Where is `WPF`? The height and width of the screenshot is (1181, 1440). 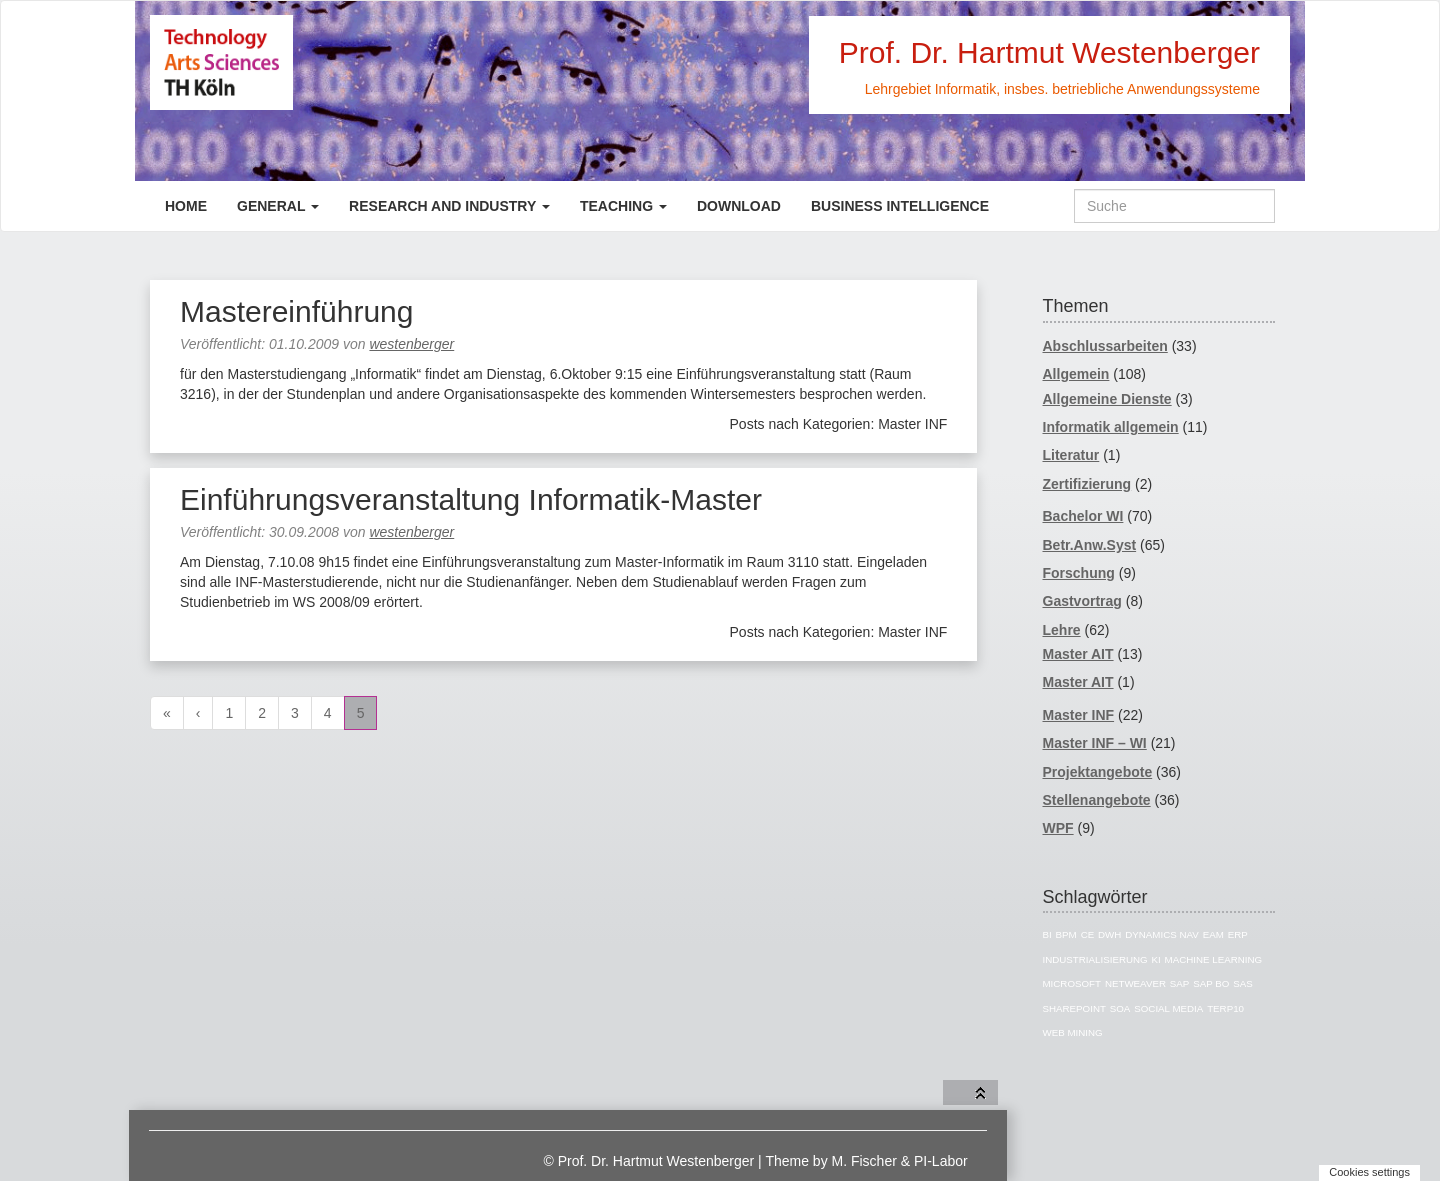 WPF is located at coordinates (1058, 828).